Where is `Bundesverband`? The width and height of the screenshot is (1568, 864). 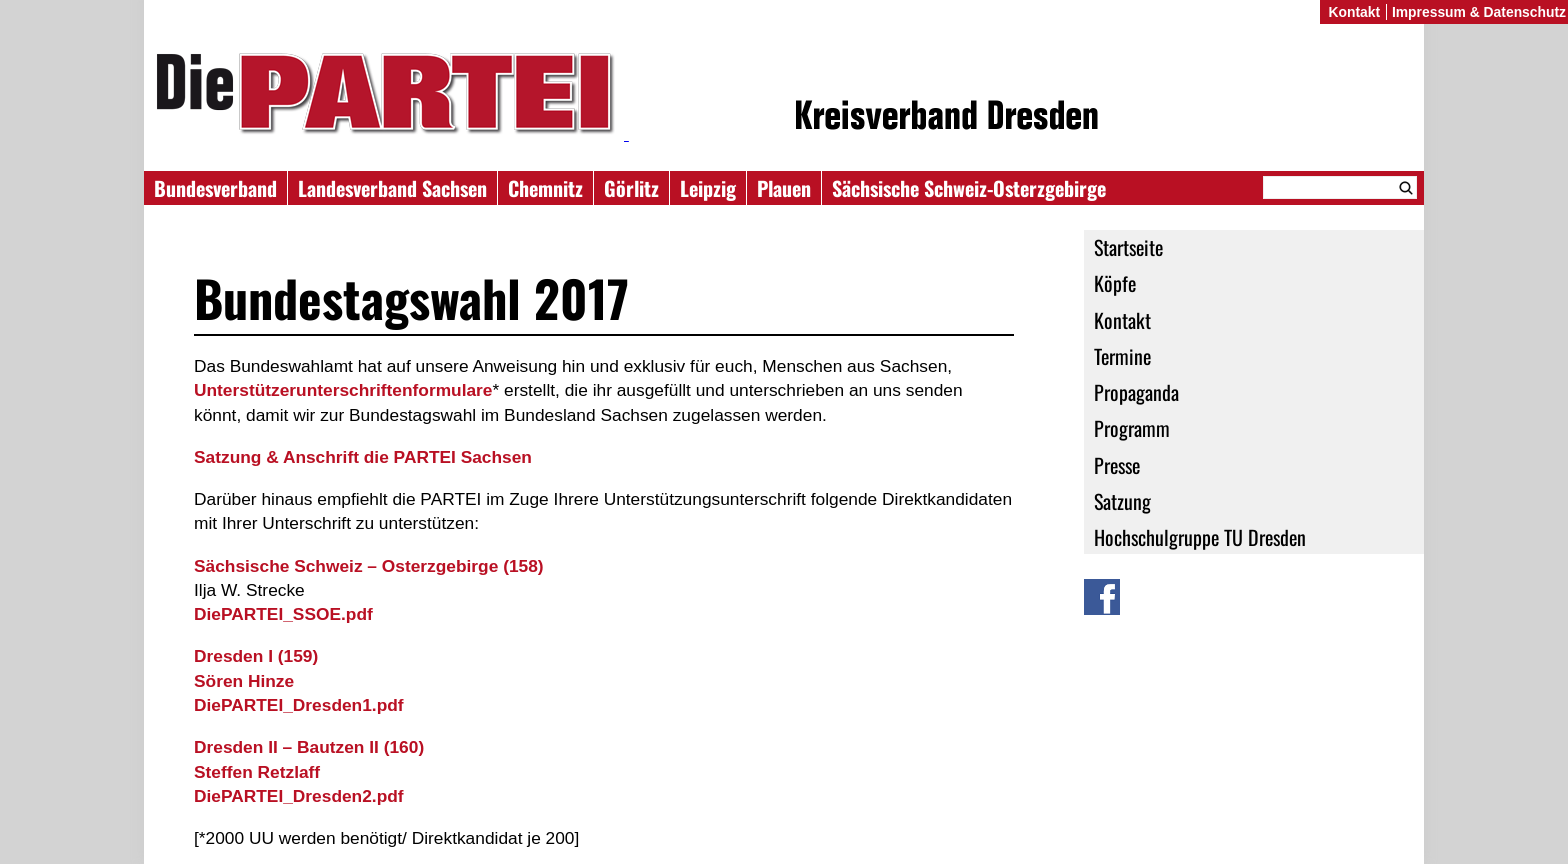
Bundesverband is located at coordinates (215, 188).